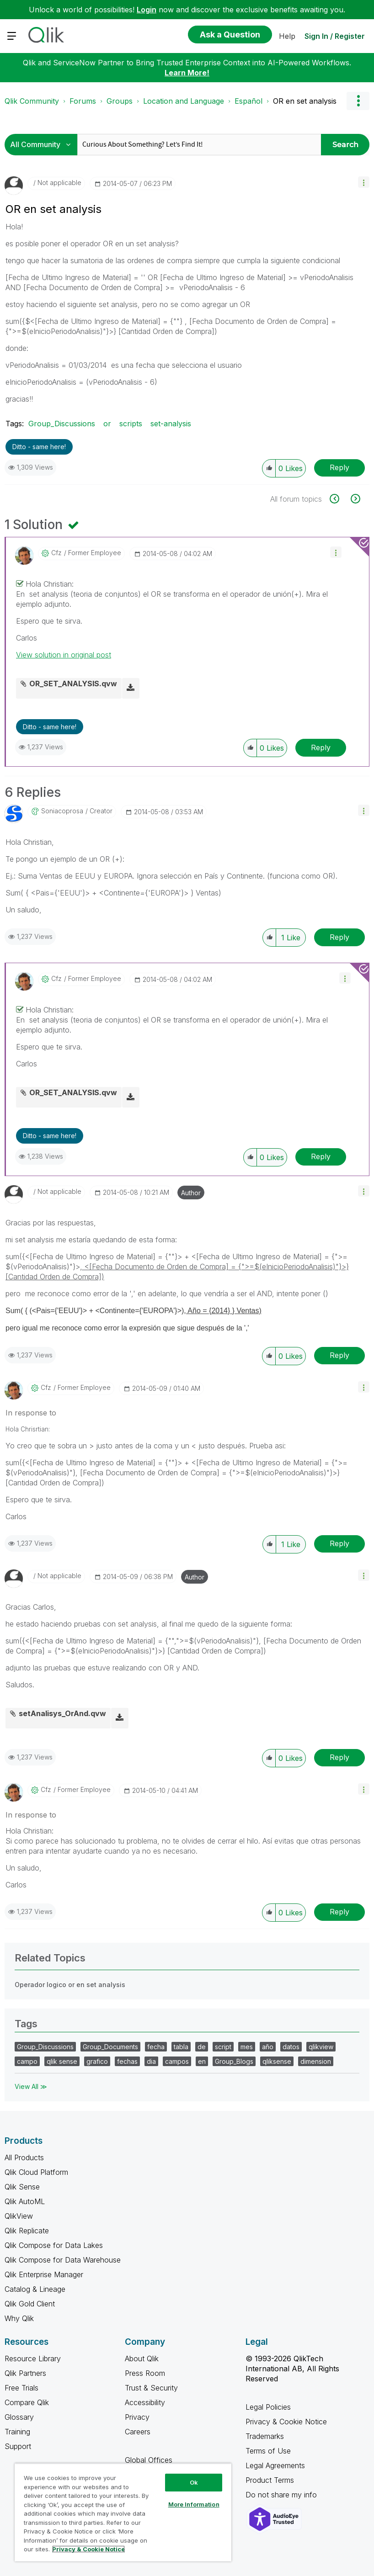  Describe the element at coordinates (110, 2047) in the screenshot. I see `Group_Documents` at that location.